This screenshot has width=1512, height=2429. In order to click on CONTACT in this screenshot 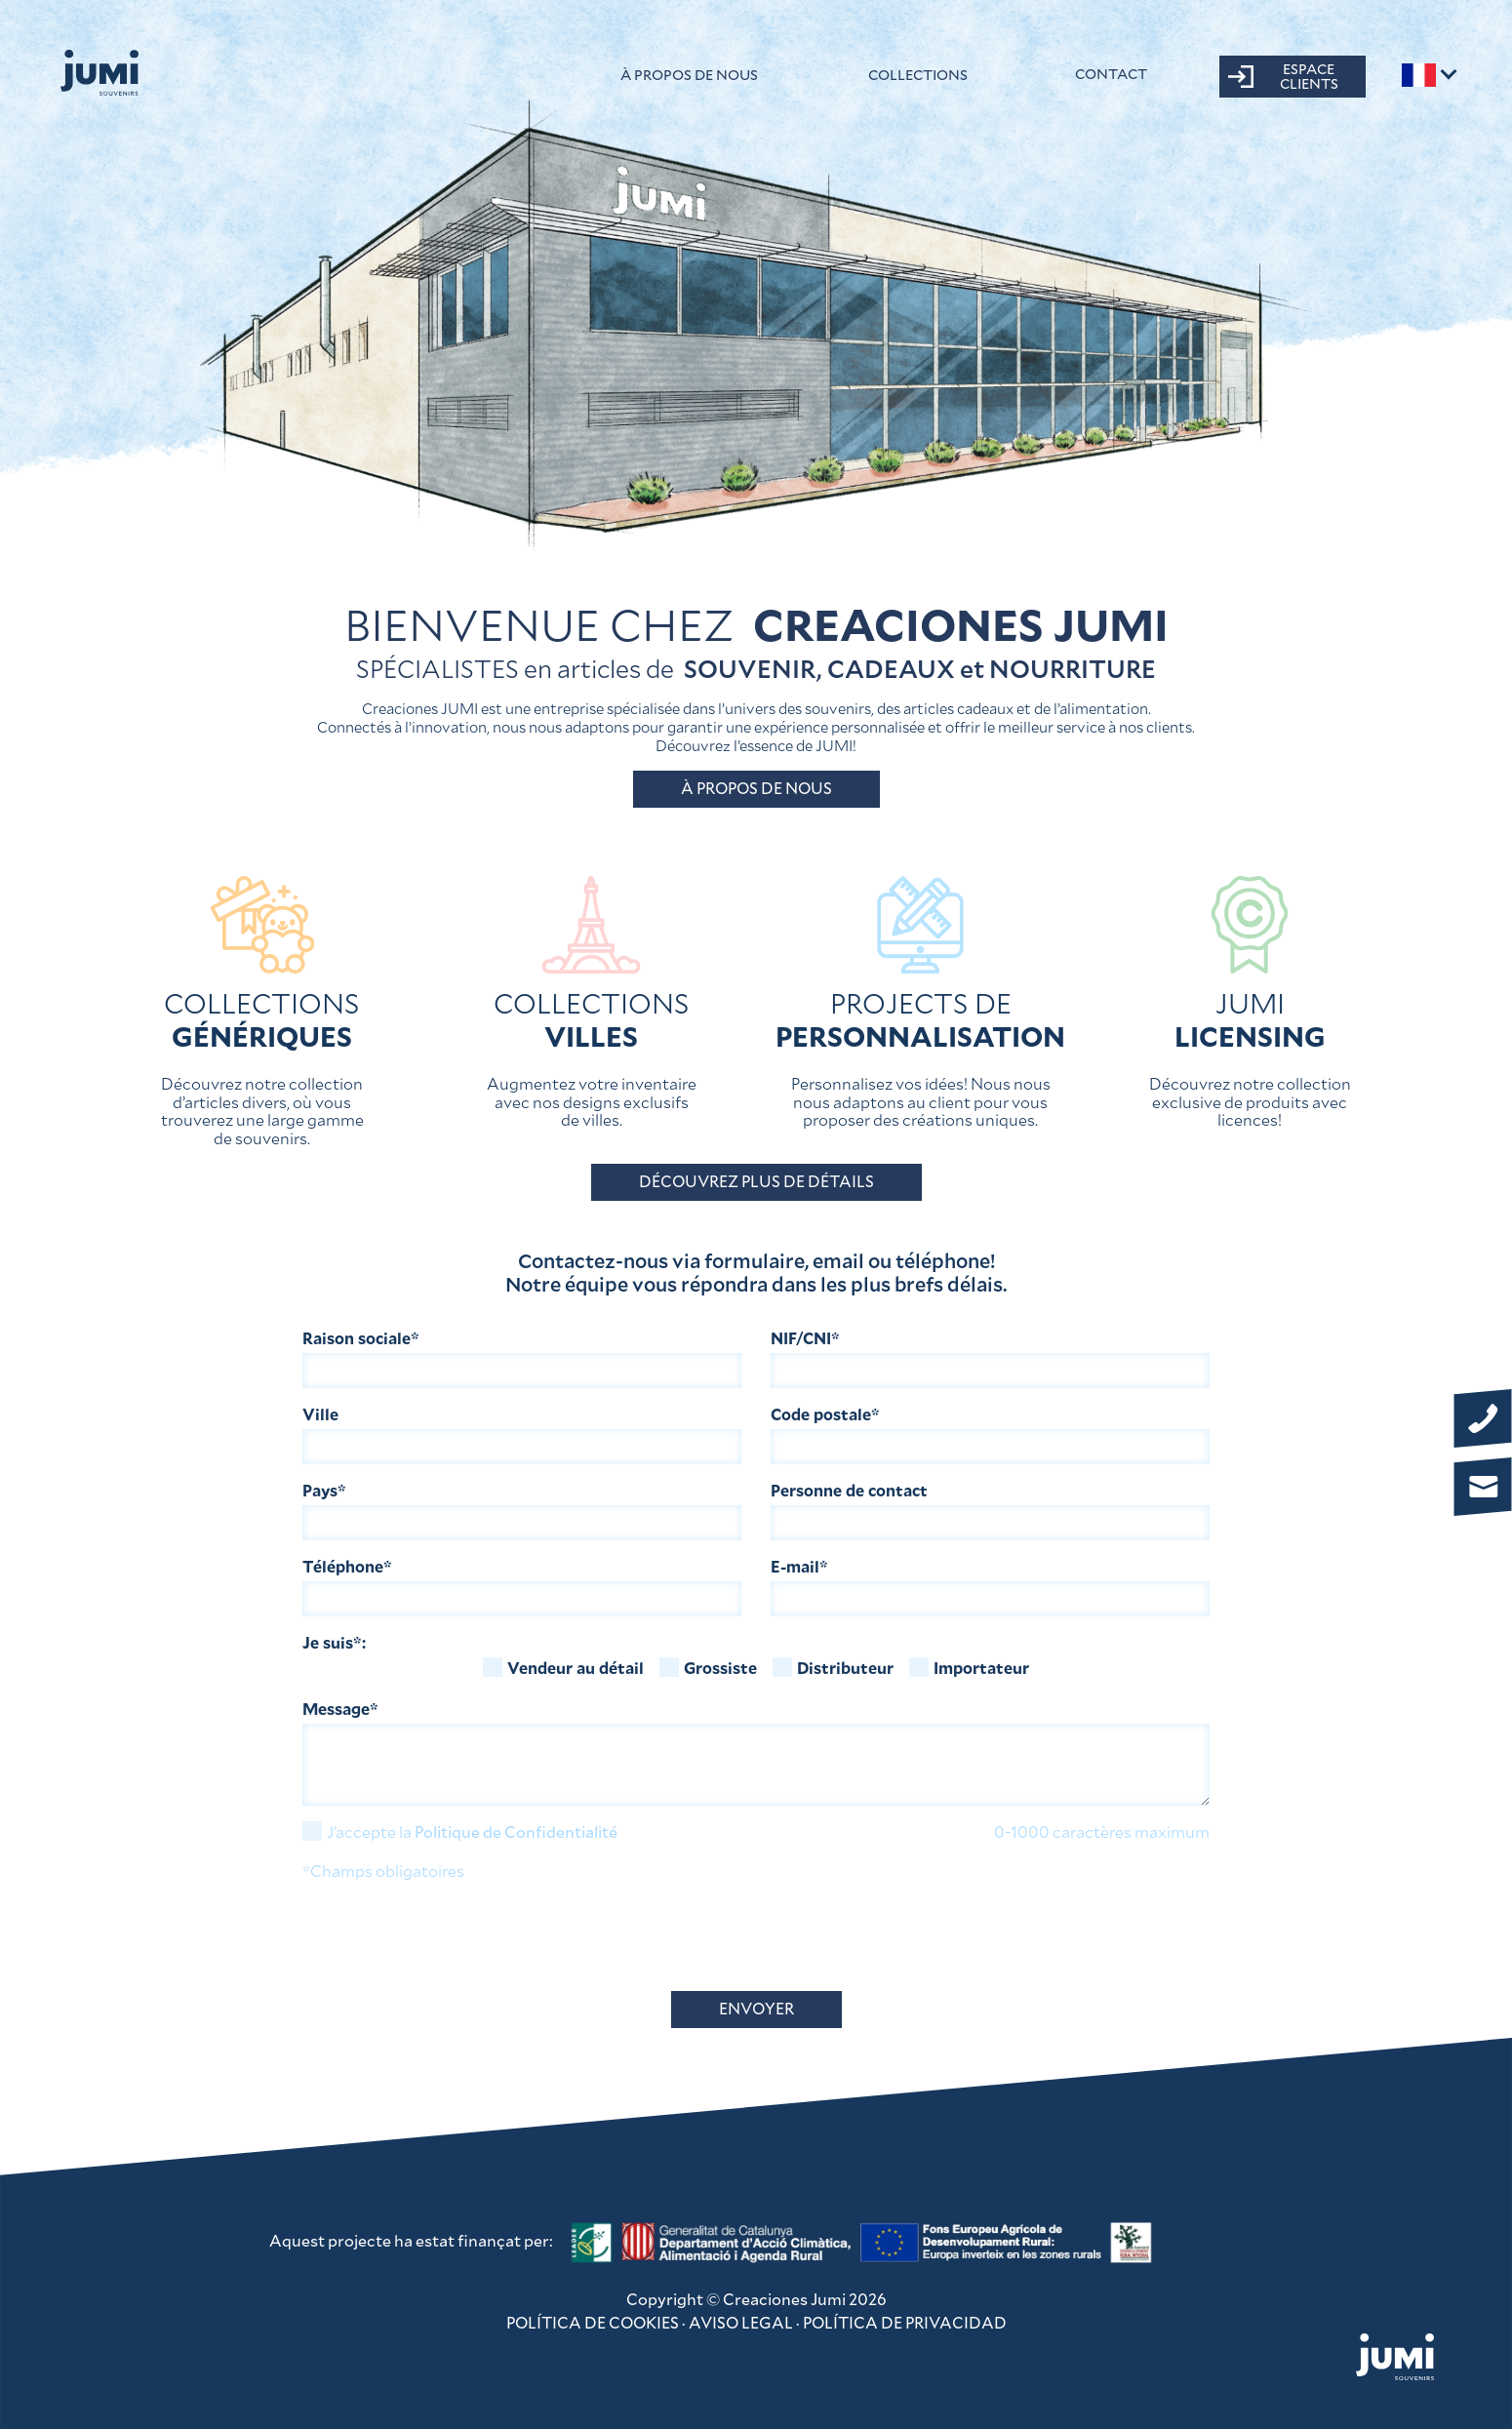, I will do `click(1111, 73)`.